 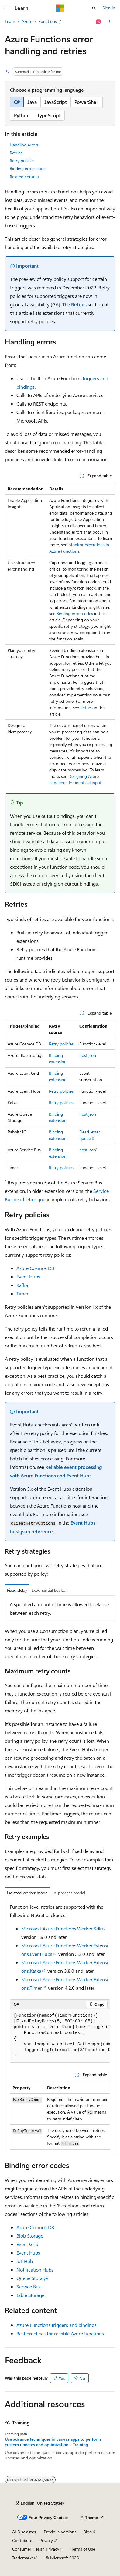 What do you see at coordinates (28, 1276) in the screenshot?
I see `Event Hubs` at bounding box center [28, 1276].